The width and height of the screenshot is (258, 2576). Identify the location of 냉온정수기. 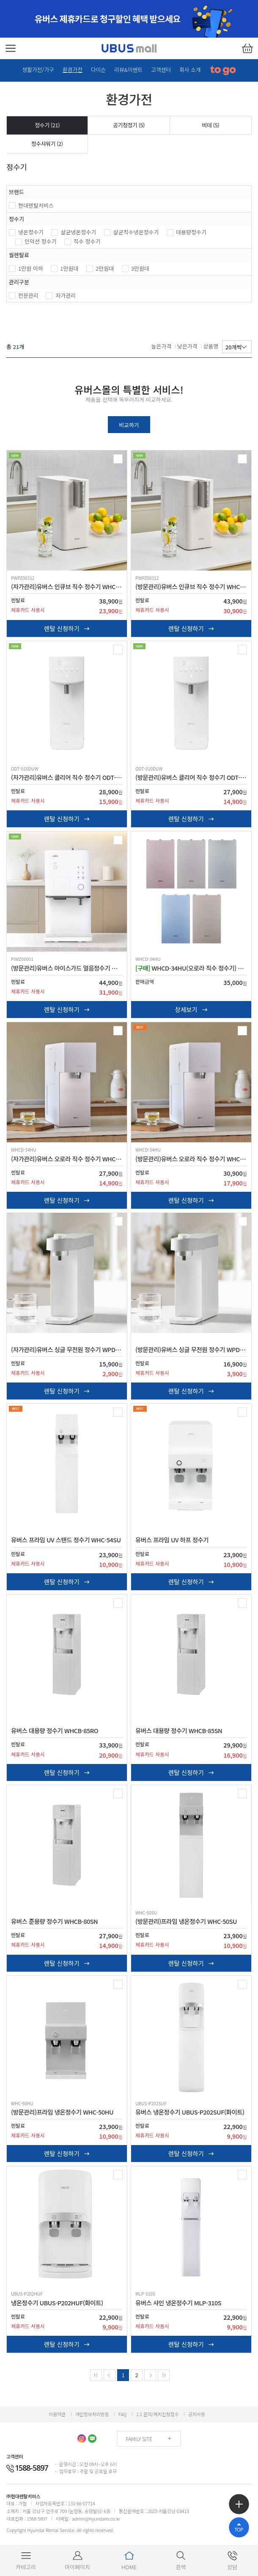
(31, 232).